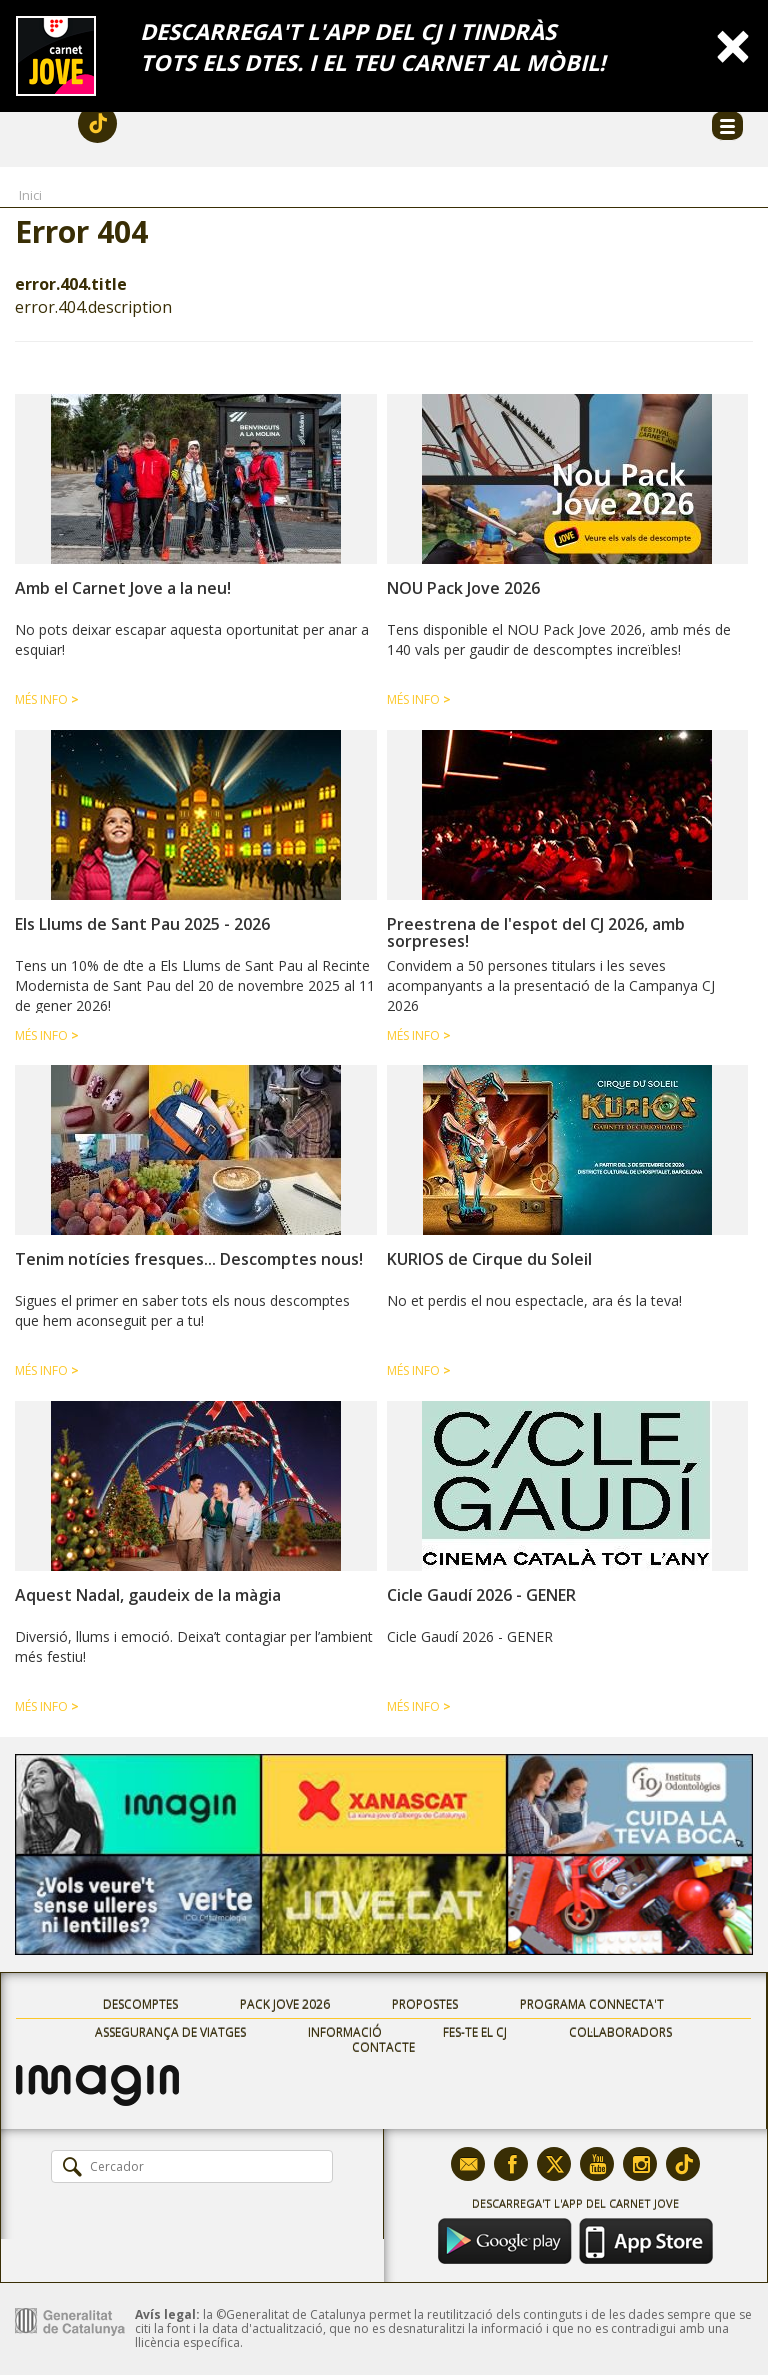 The image size is (768, 2375). Describe the element at coordinates (170, 2032) in the screenshot. I see `Assegurança de viatges` at that location.